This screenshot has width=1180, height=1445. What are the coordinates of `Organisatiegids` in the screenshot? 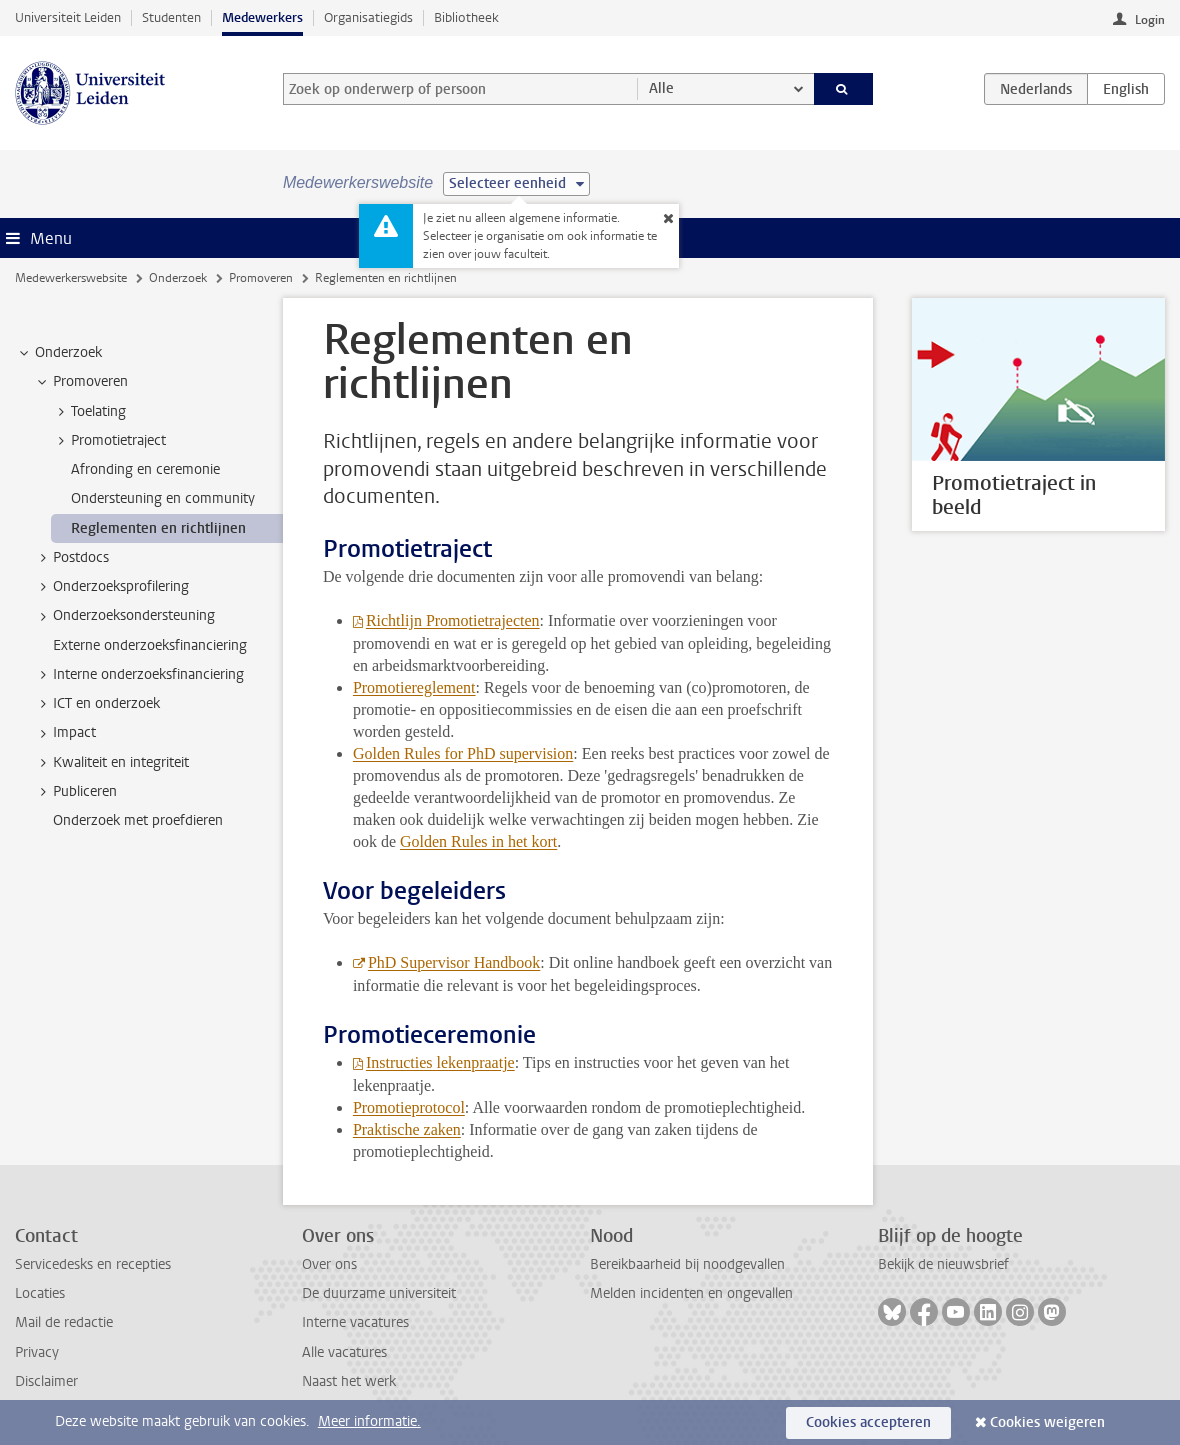 It's located at (368, 17).